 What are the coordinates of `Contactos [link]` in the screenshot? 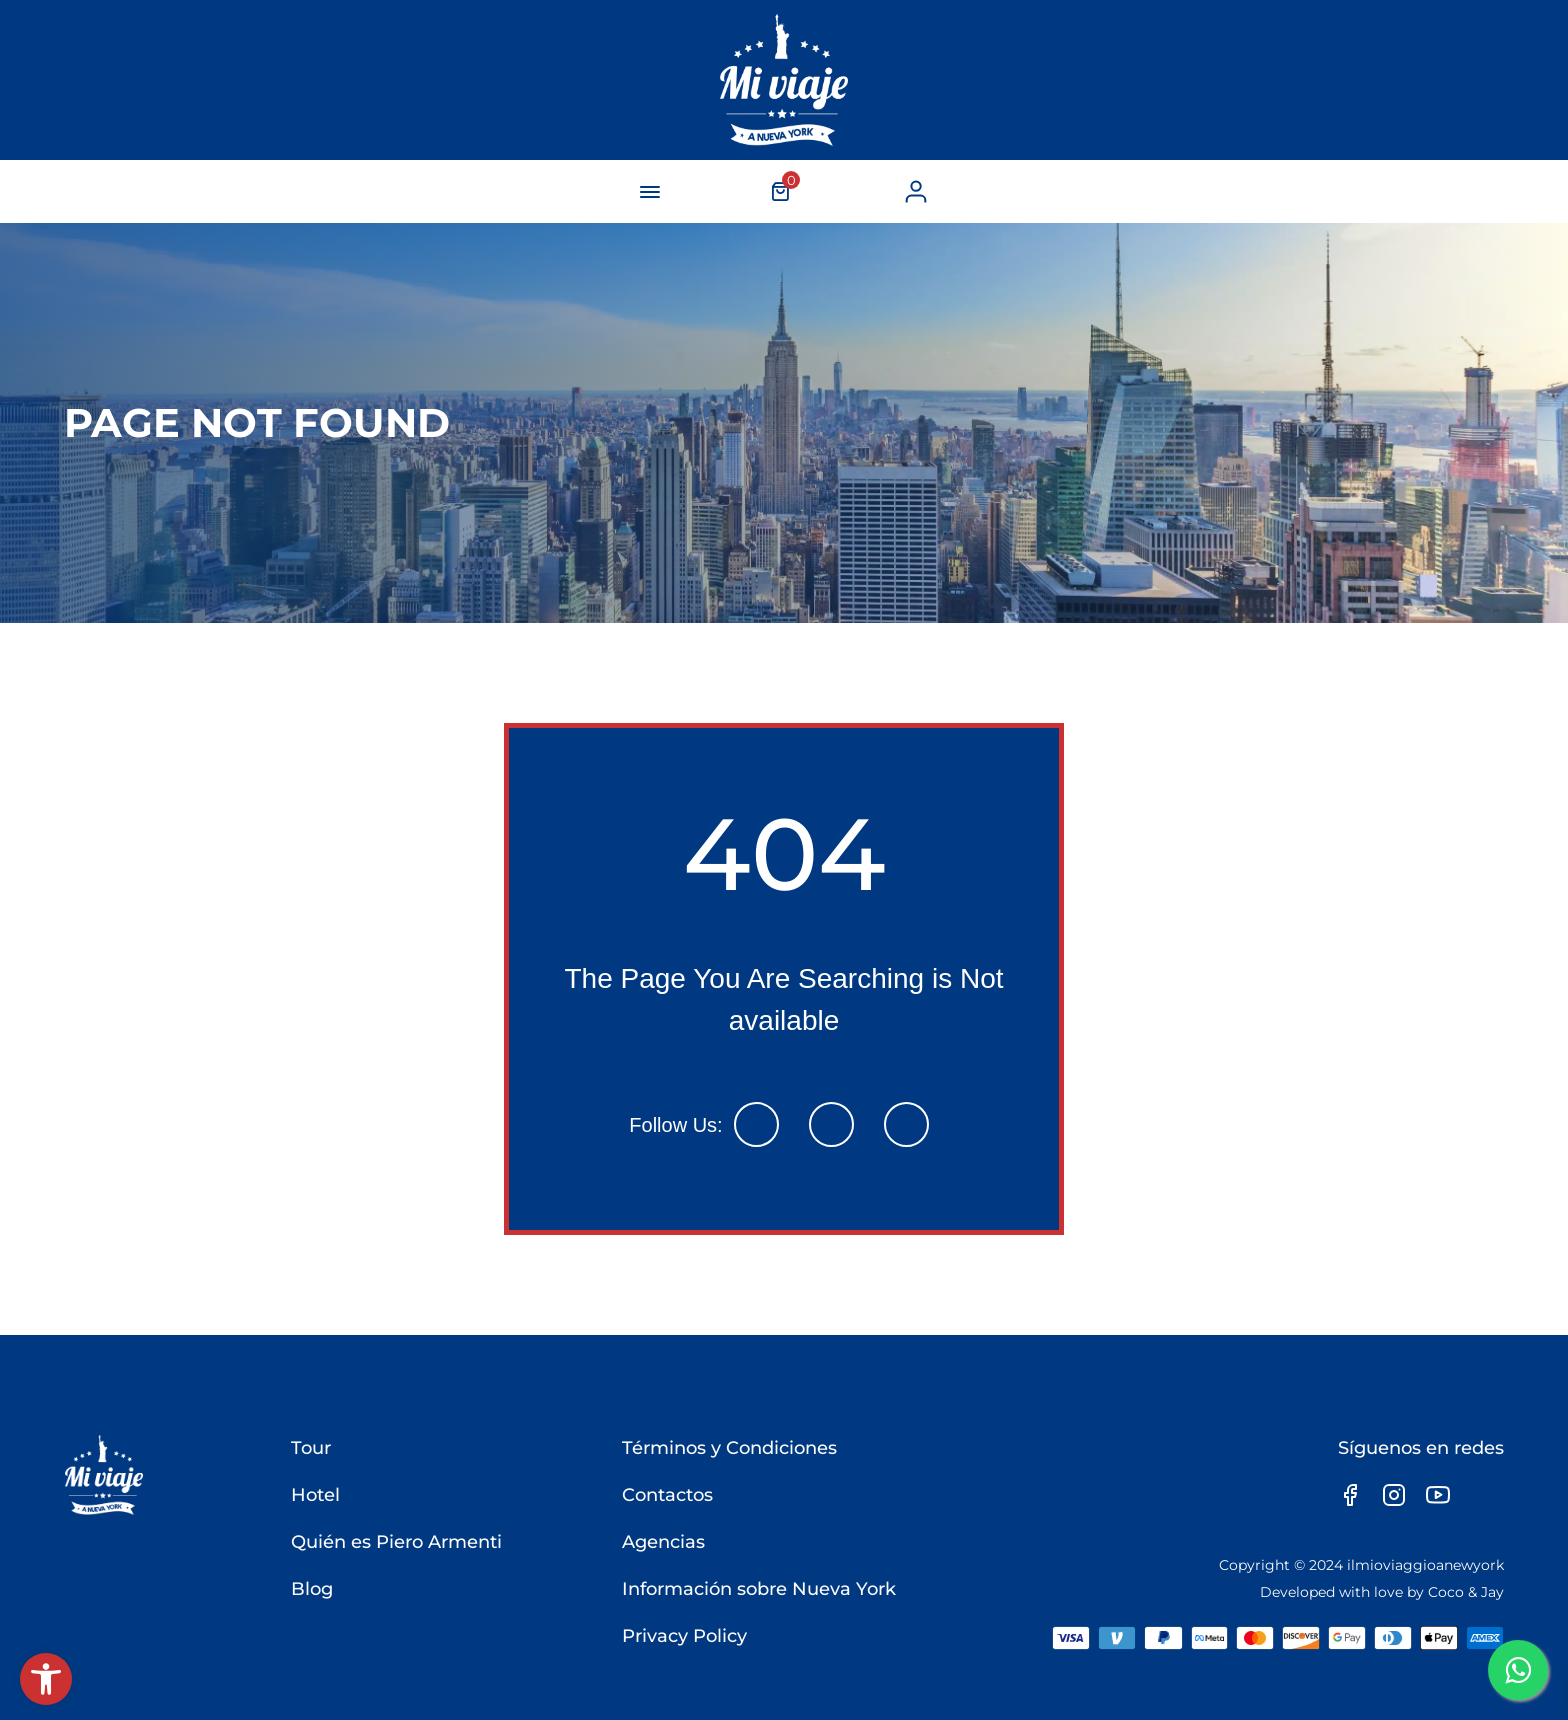 It's located at (667, 1495).